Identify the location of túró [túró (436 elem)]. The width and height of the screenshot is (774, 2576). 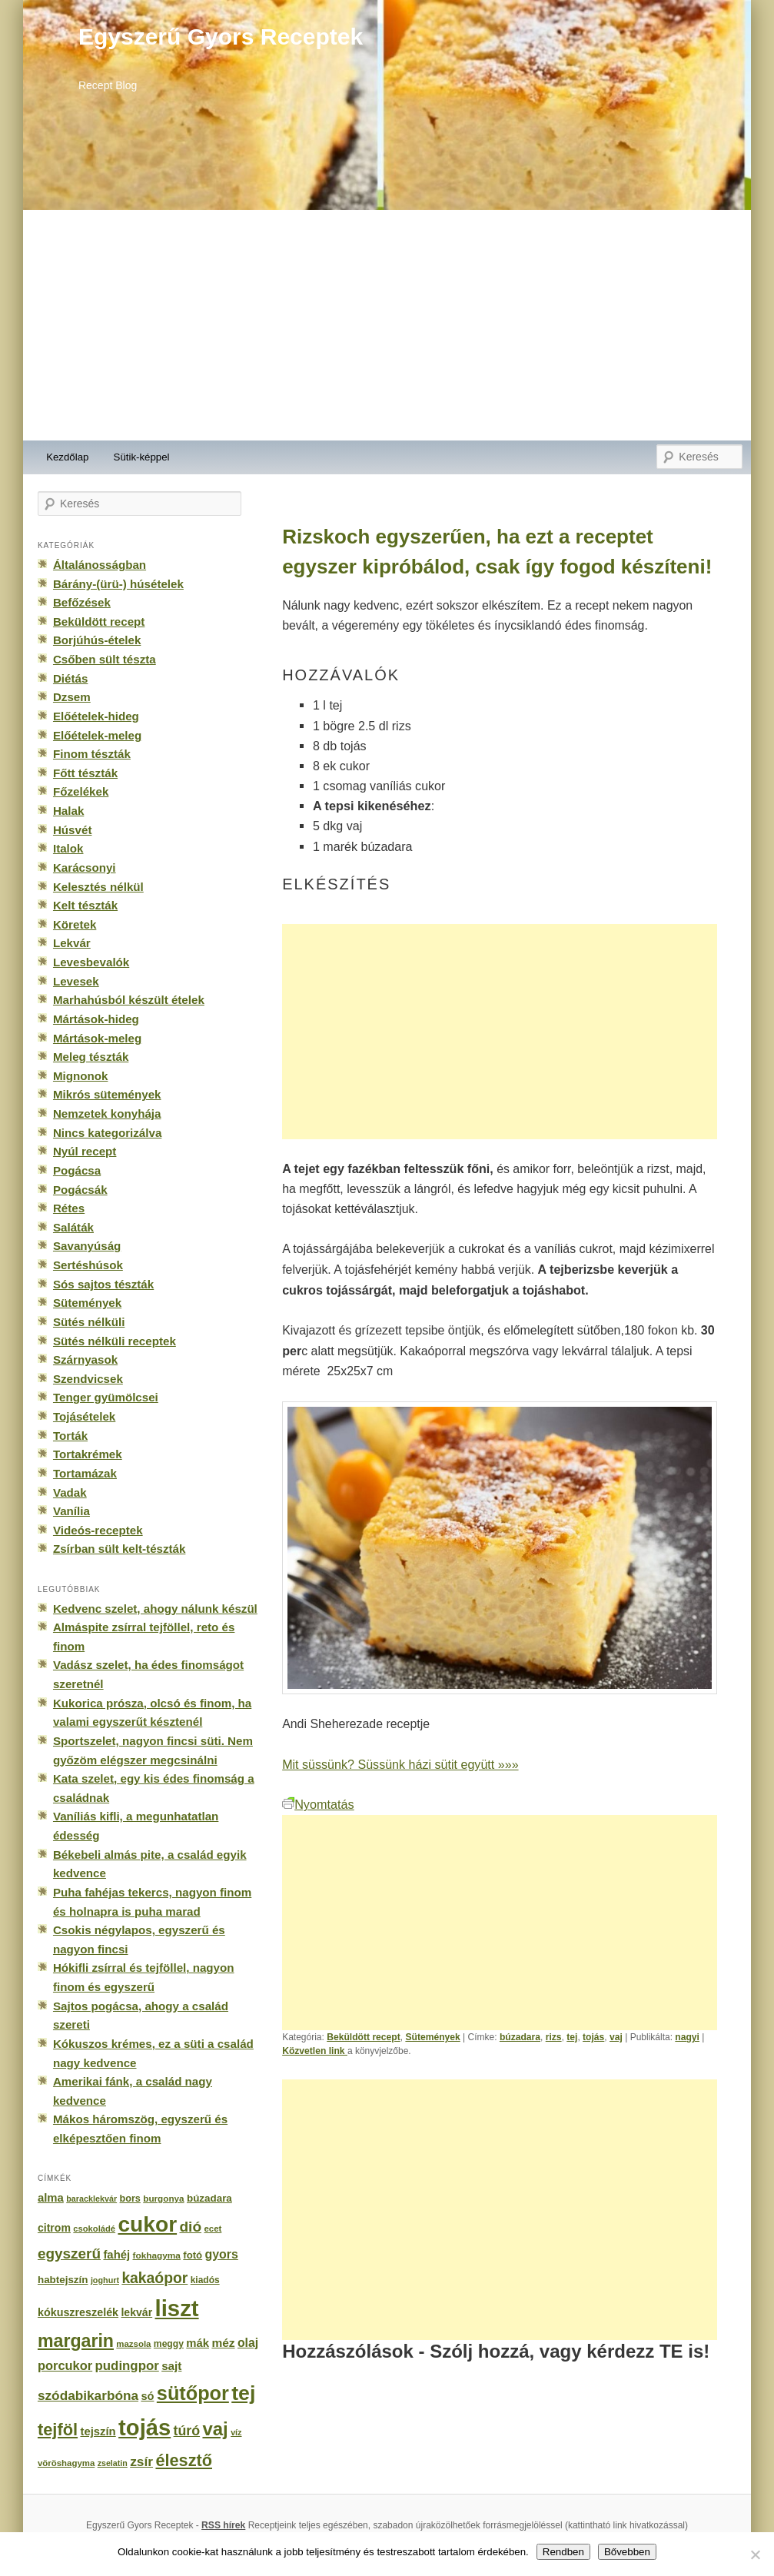
(187, 2430).